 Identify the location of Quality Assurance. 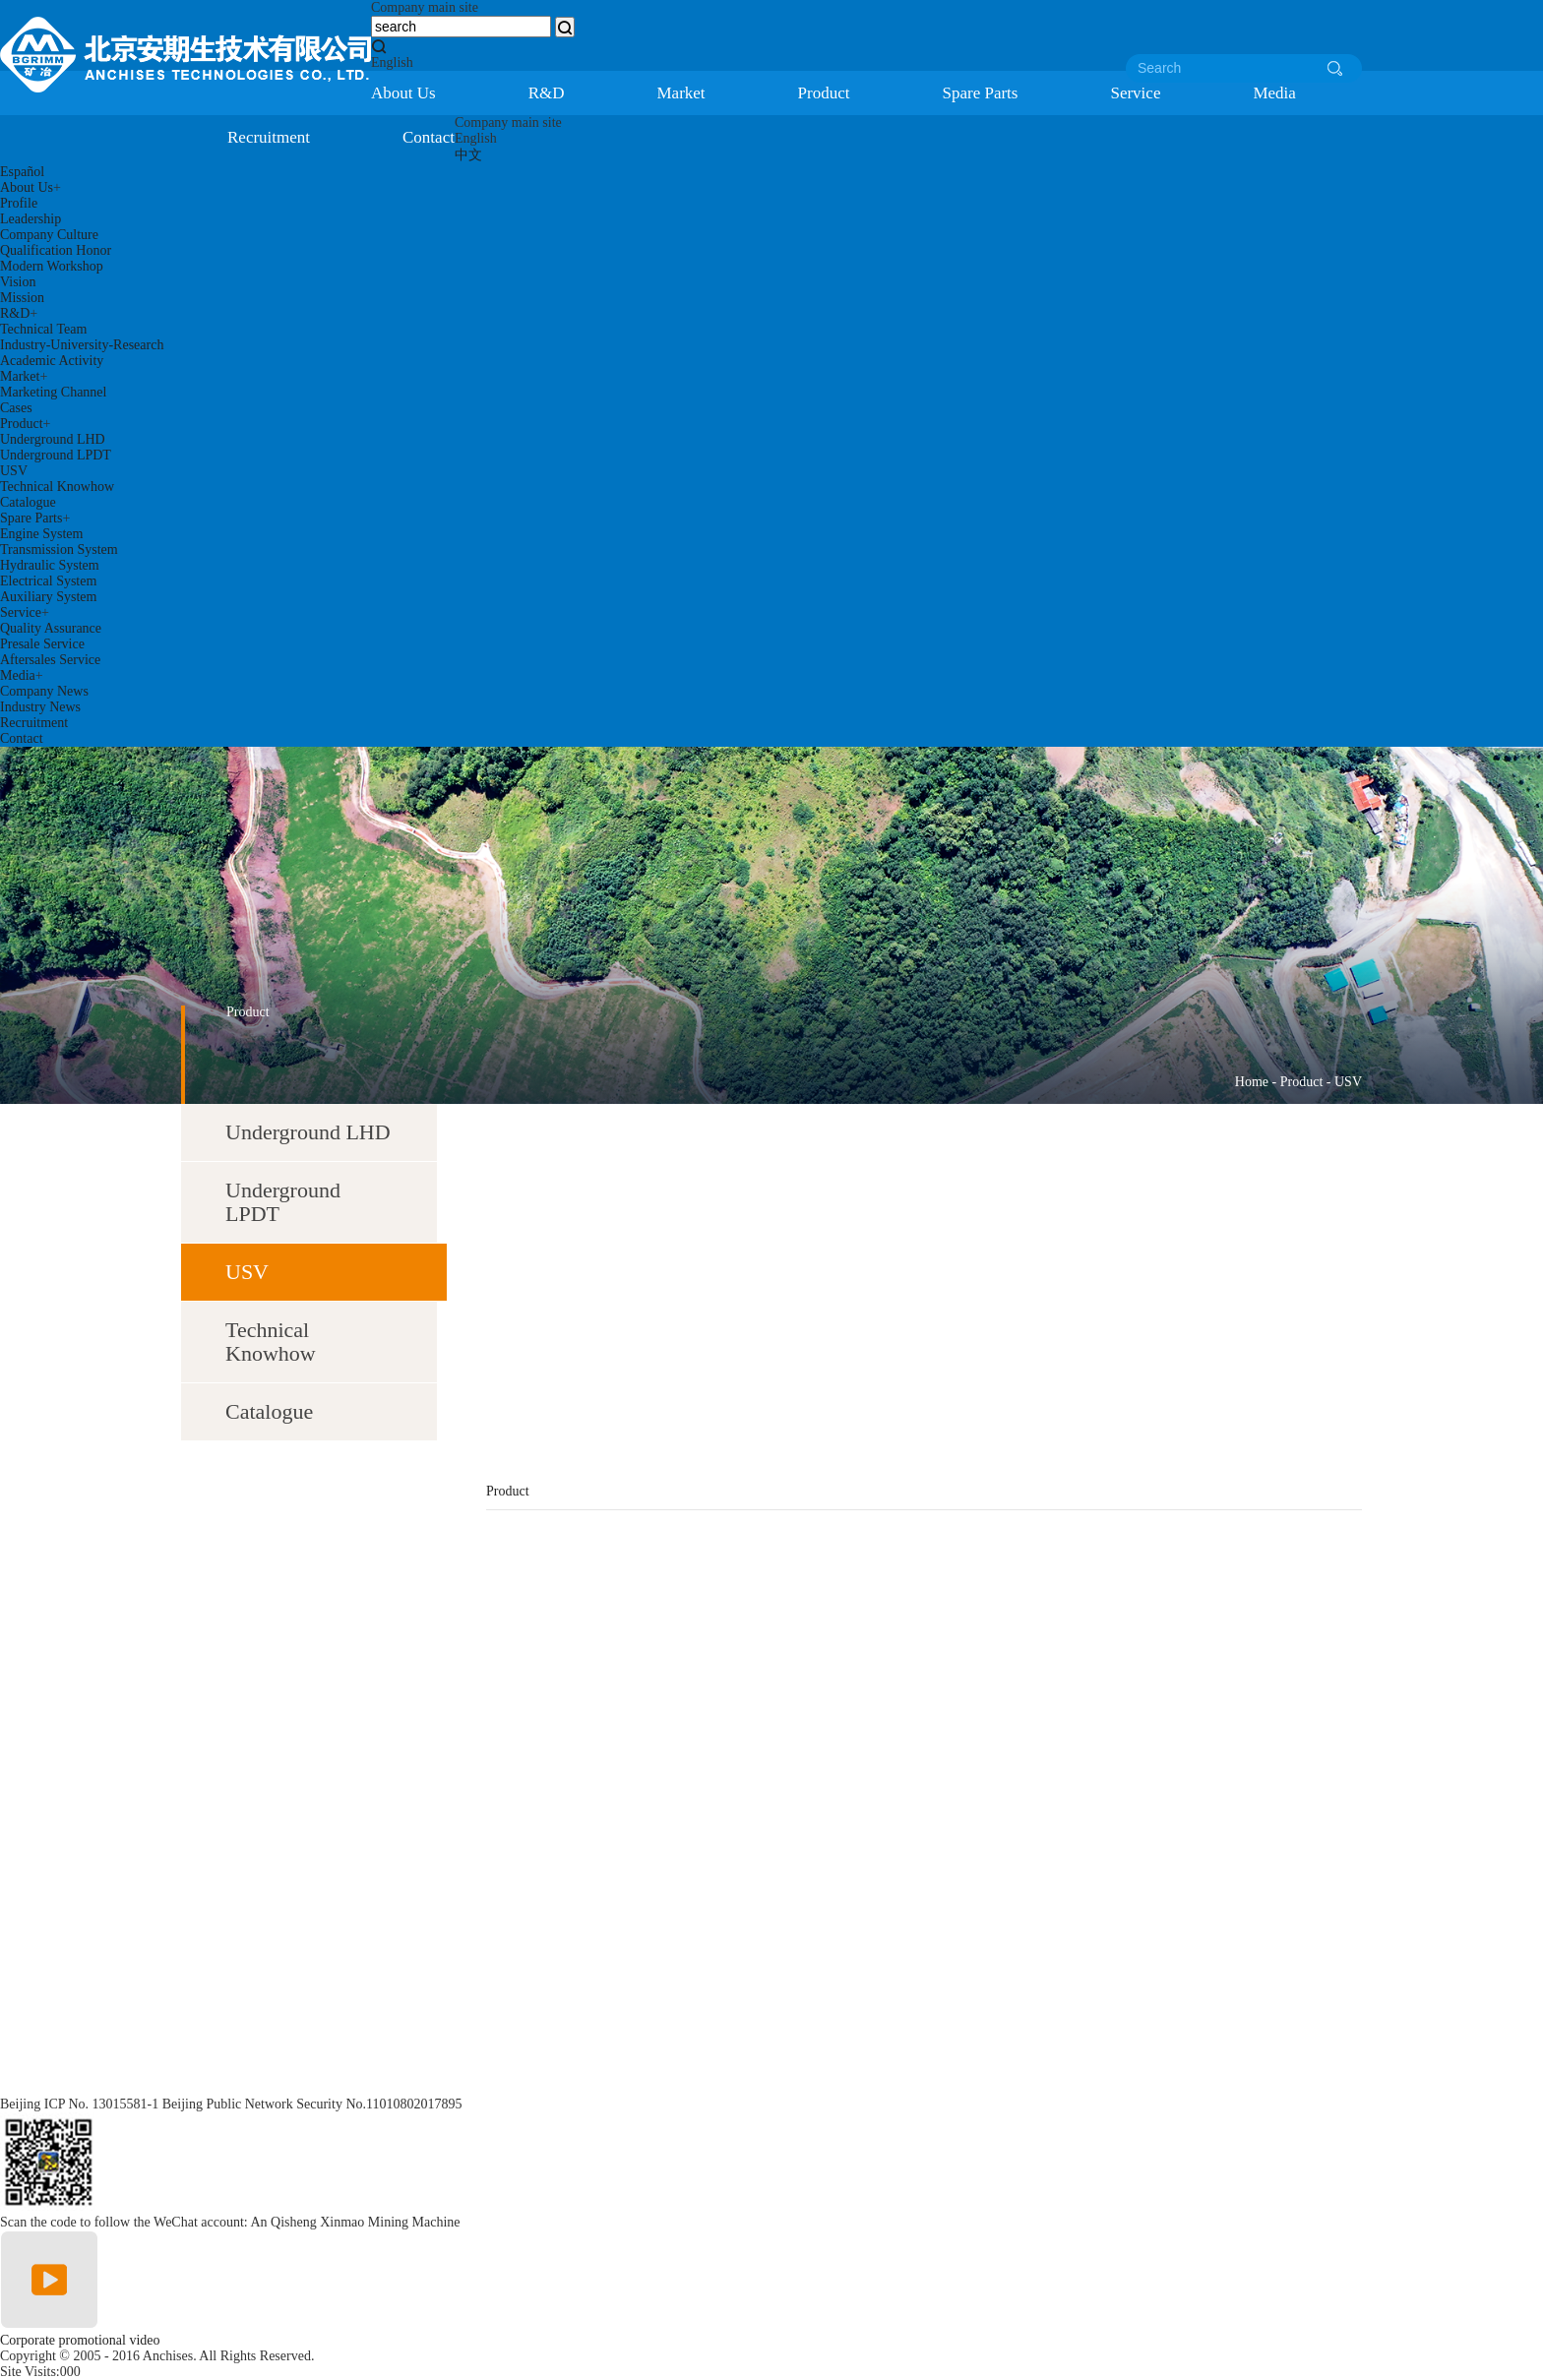
(50, 628).